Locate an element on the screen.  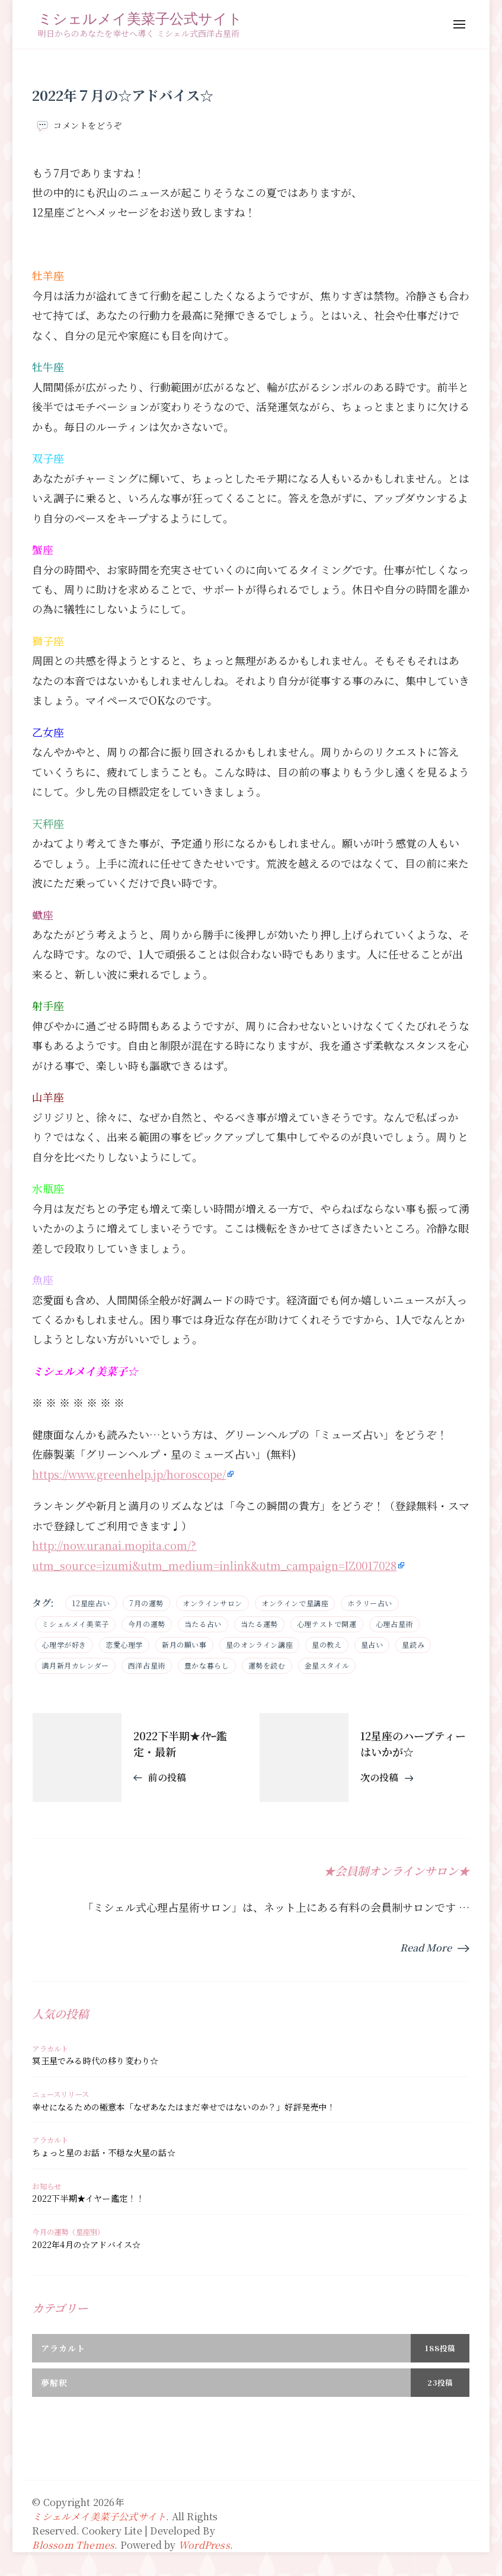
12星座占い is located at coordinates (91, 1603).